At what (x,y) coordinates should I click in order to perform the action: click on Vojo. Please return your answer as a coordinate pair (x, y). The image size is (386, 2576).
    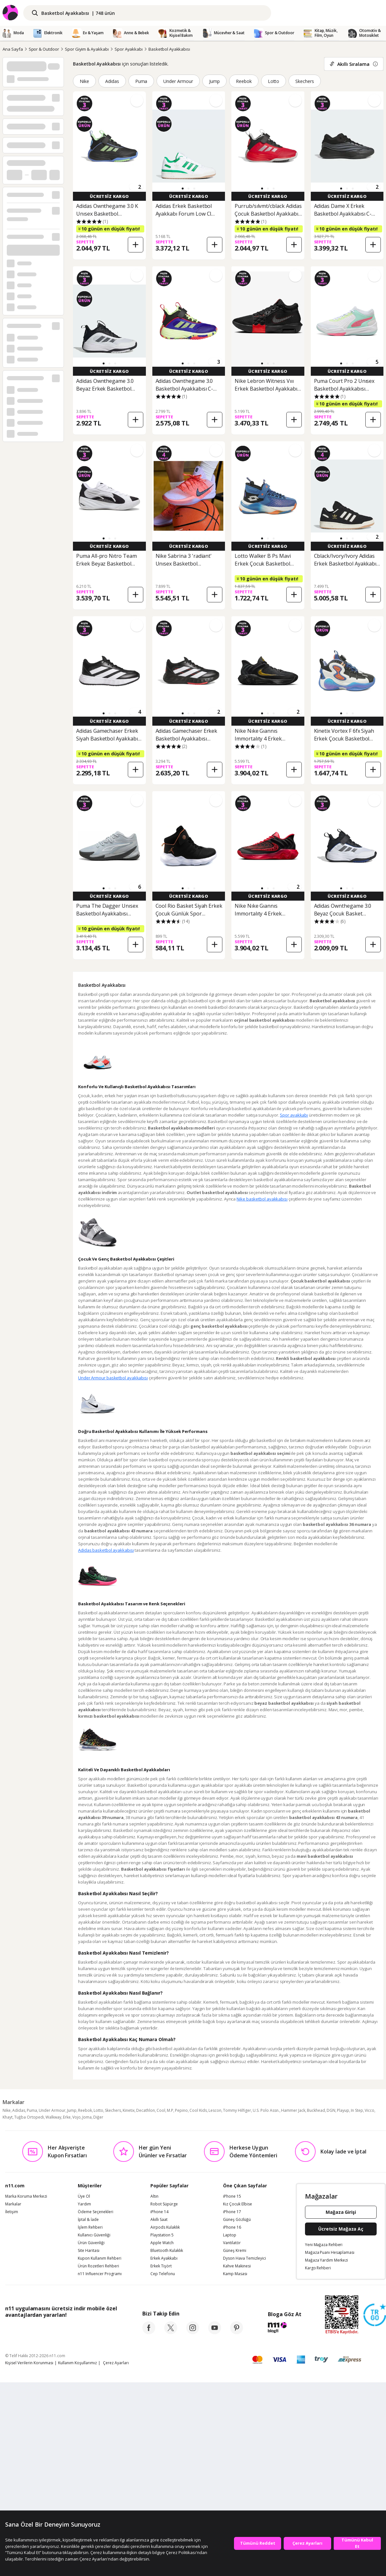
    Looking at the image, I should click on (76, 2117).